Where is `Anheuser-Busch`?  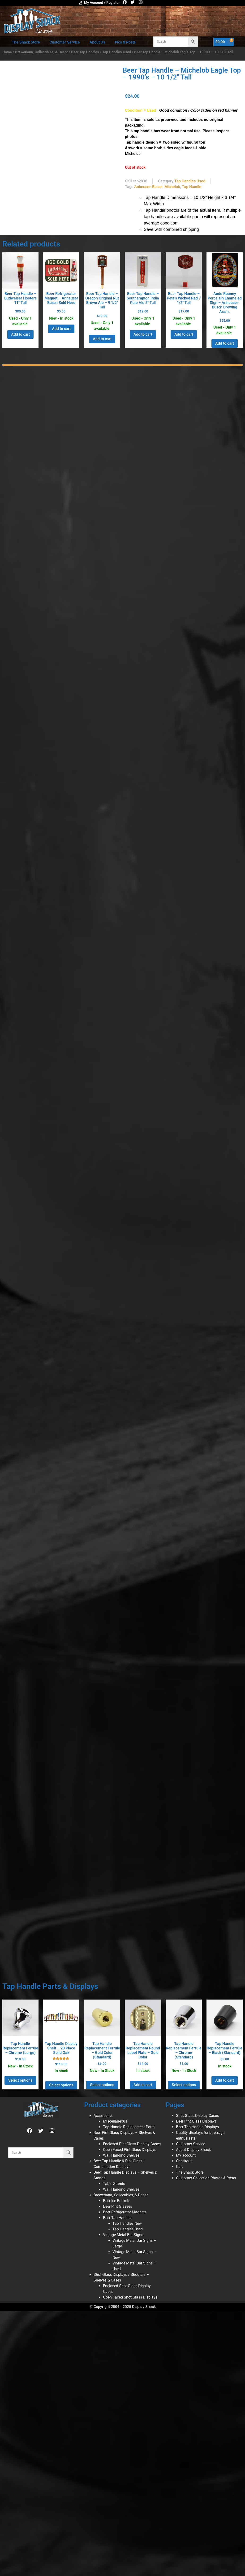 Anheuser-Busch is located at coordinates (148, 187).